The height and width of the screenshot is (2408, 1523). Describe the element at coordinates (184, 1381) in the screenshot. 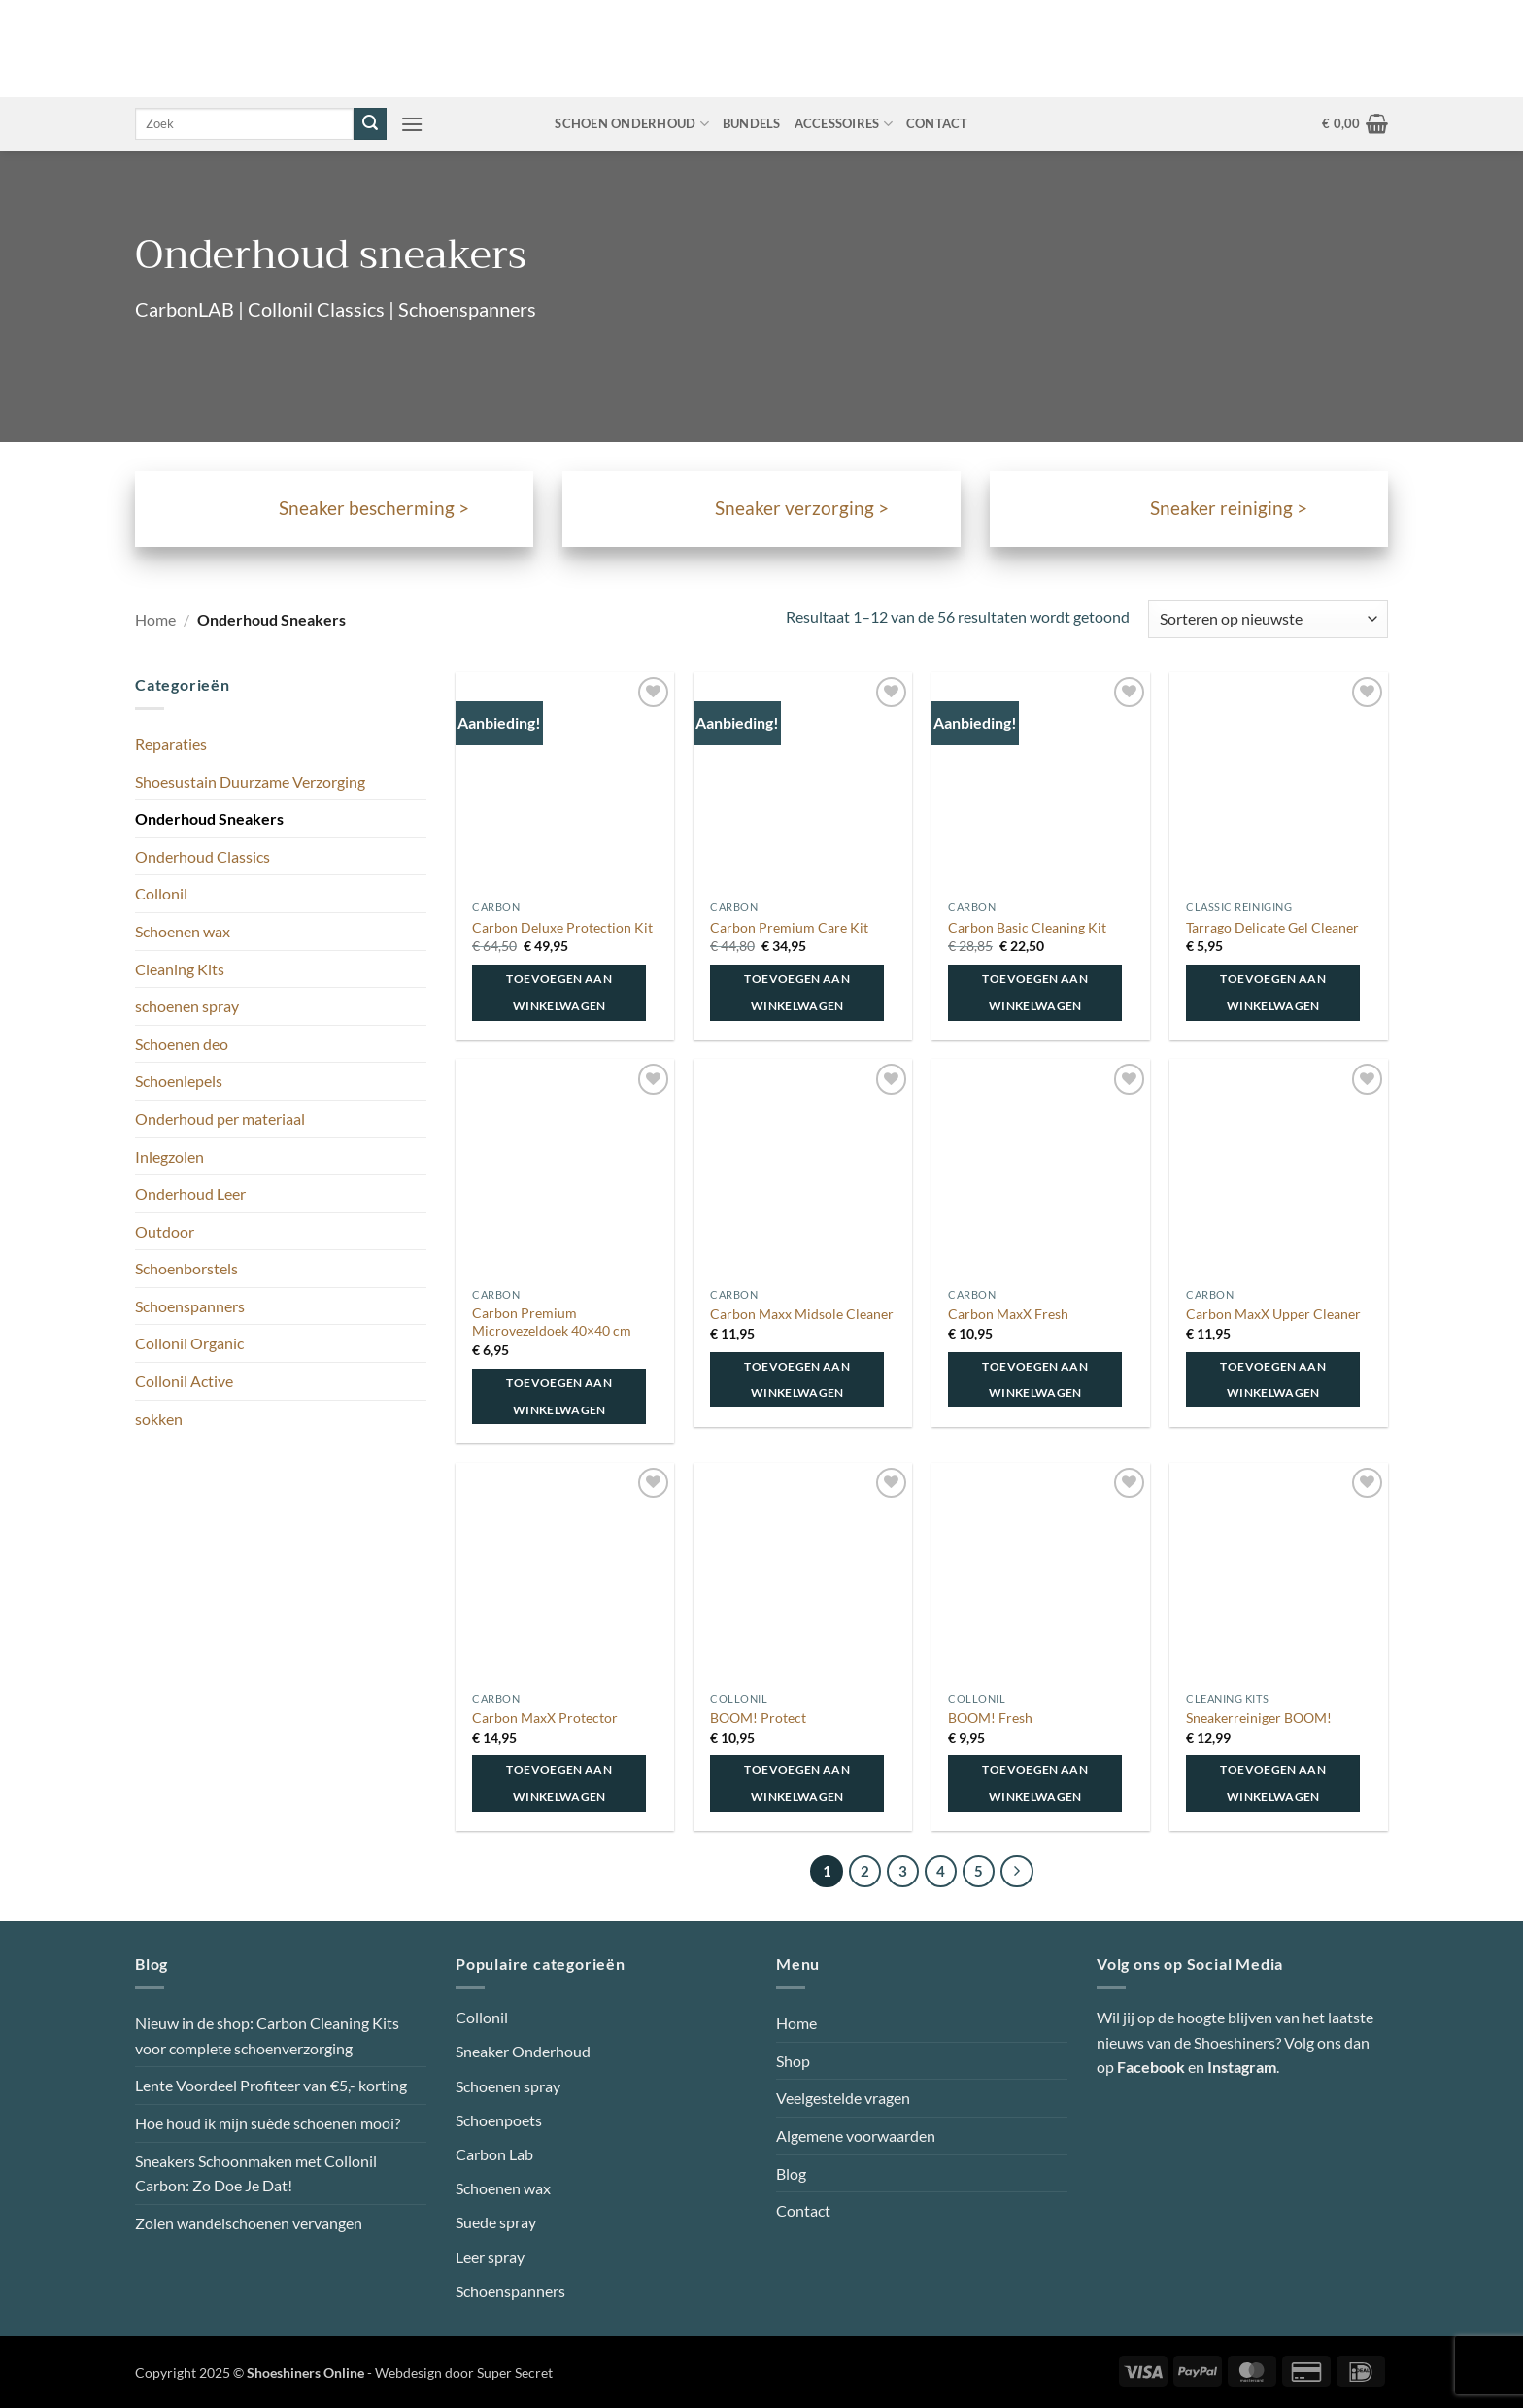

I see `Collonil Active` at that location.